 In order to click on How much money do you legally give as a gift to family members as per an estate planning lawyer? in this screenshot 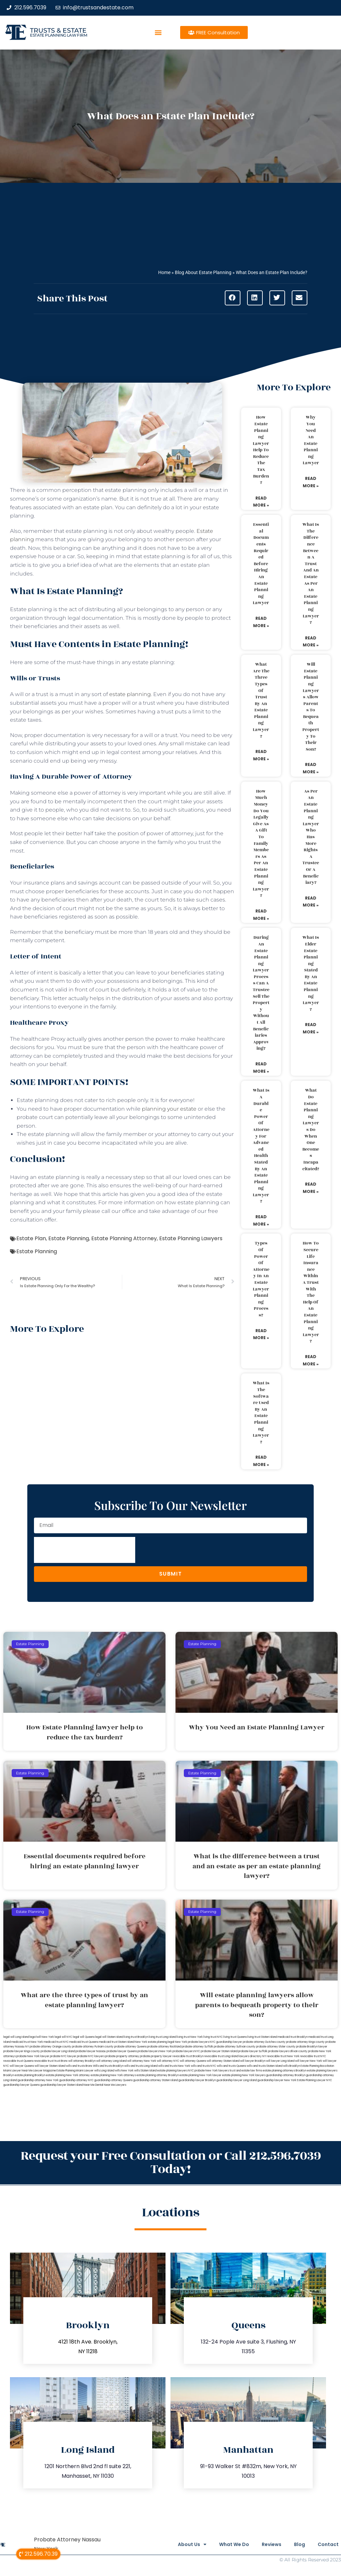, I will do `click(261, 843)`.